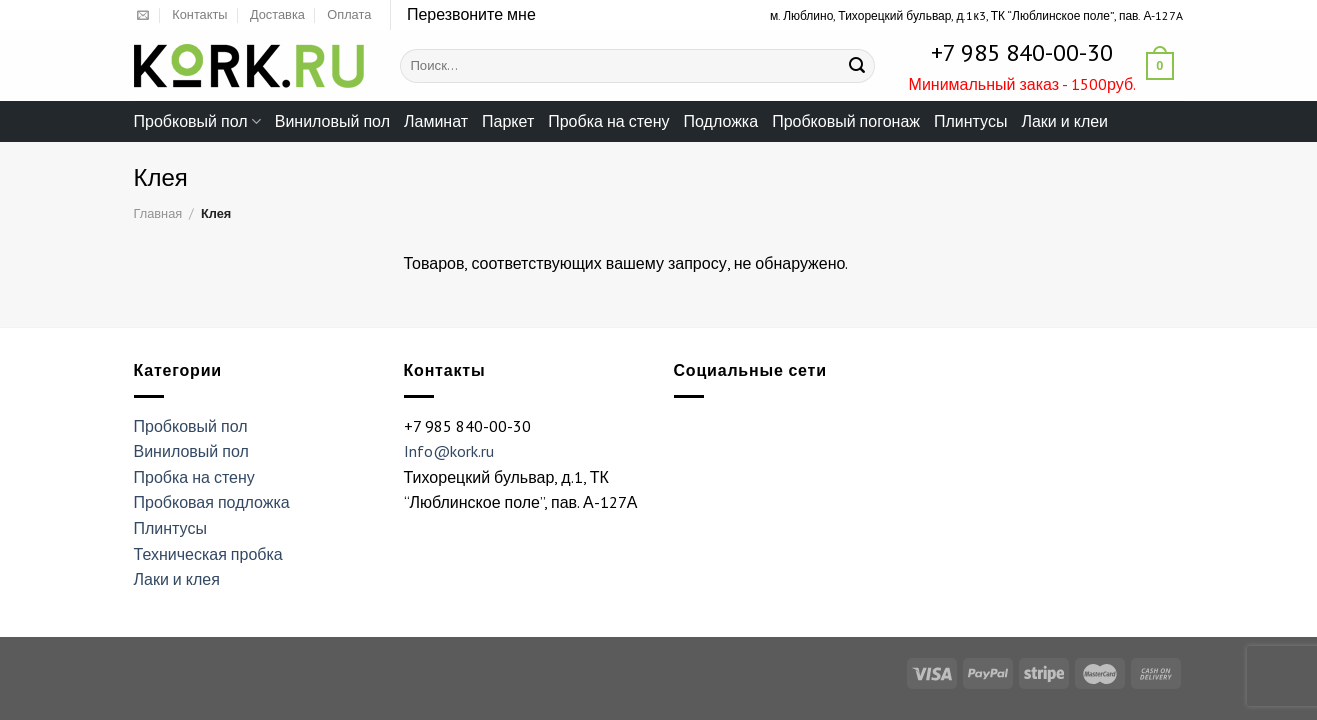  Describe the element at coordinates (857, 66) in the screenshot. I see `[Submit]` at that location.